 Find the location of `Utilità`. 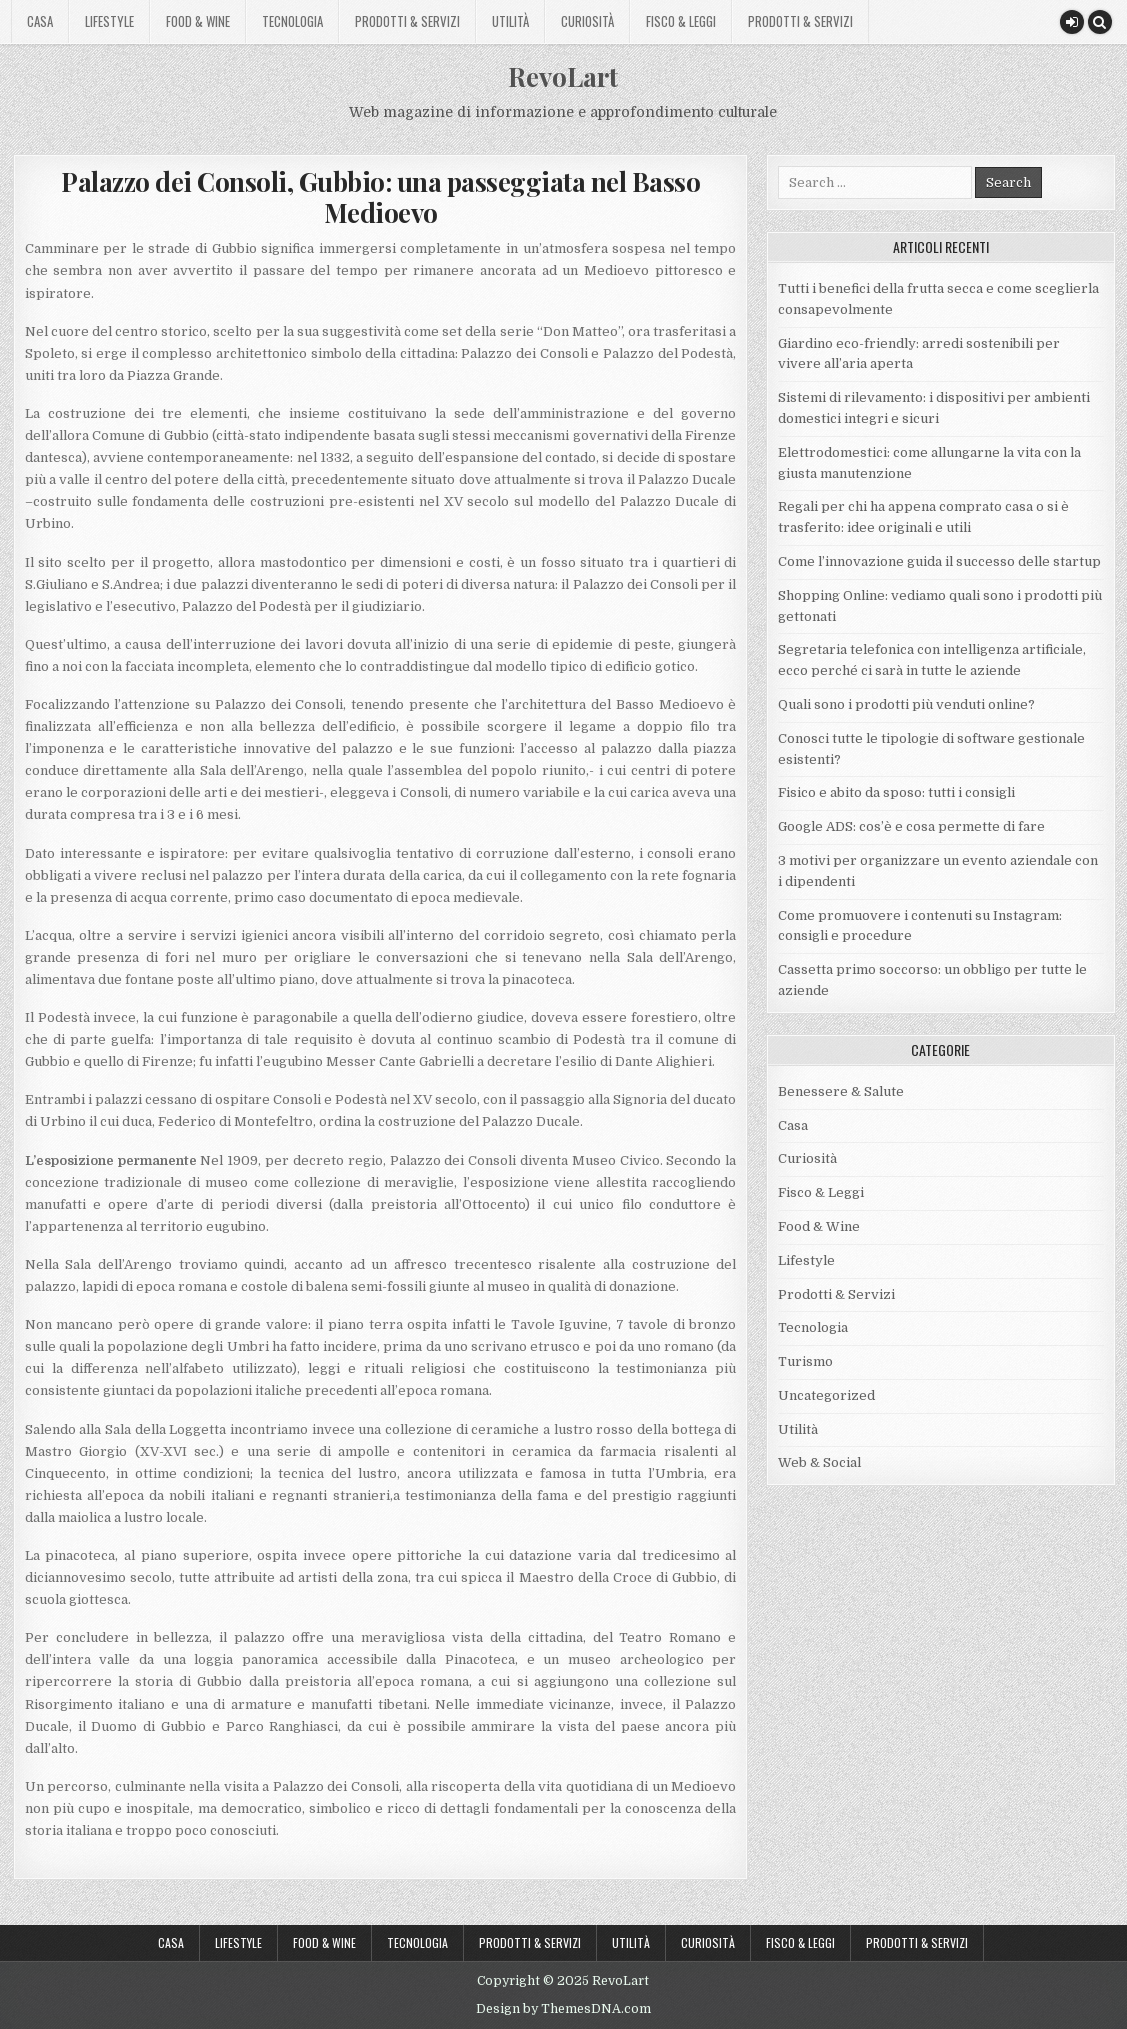

Utilità is located at coordinates (510, 21).